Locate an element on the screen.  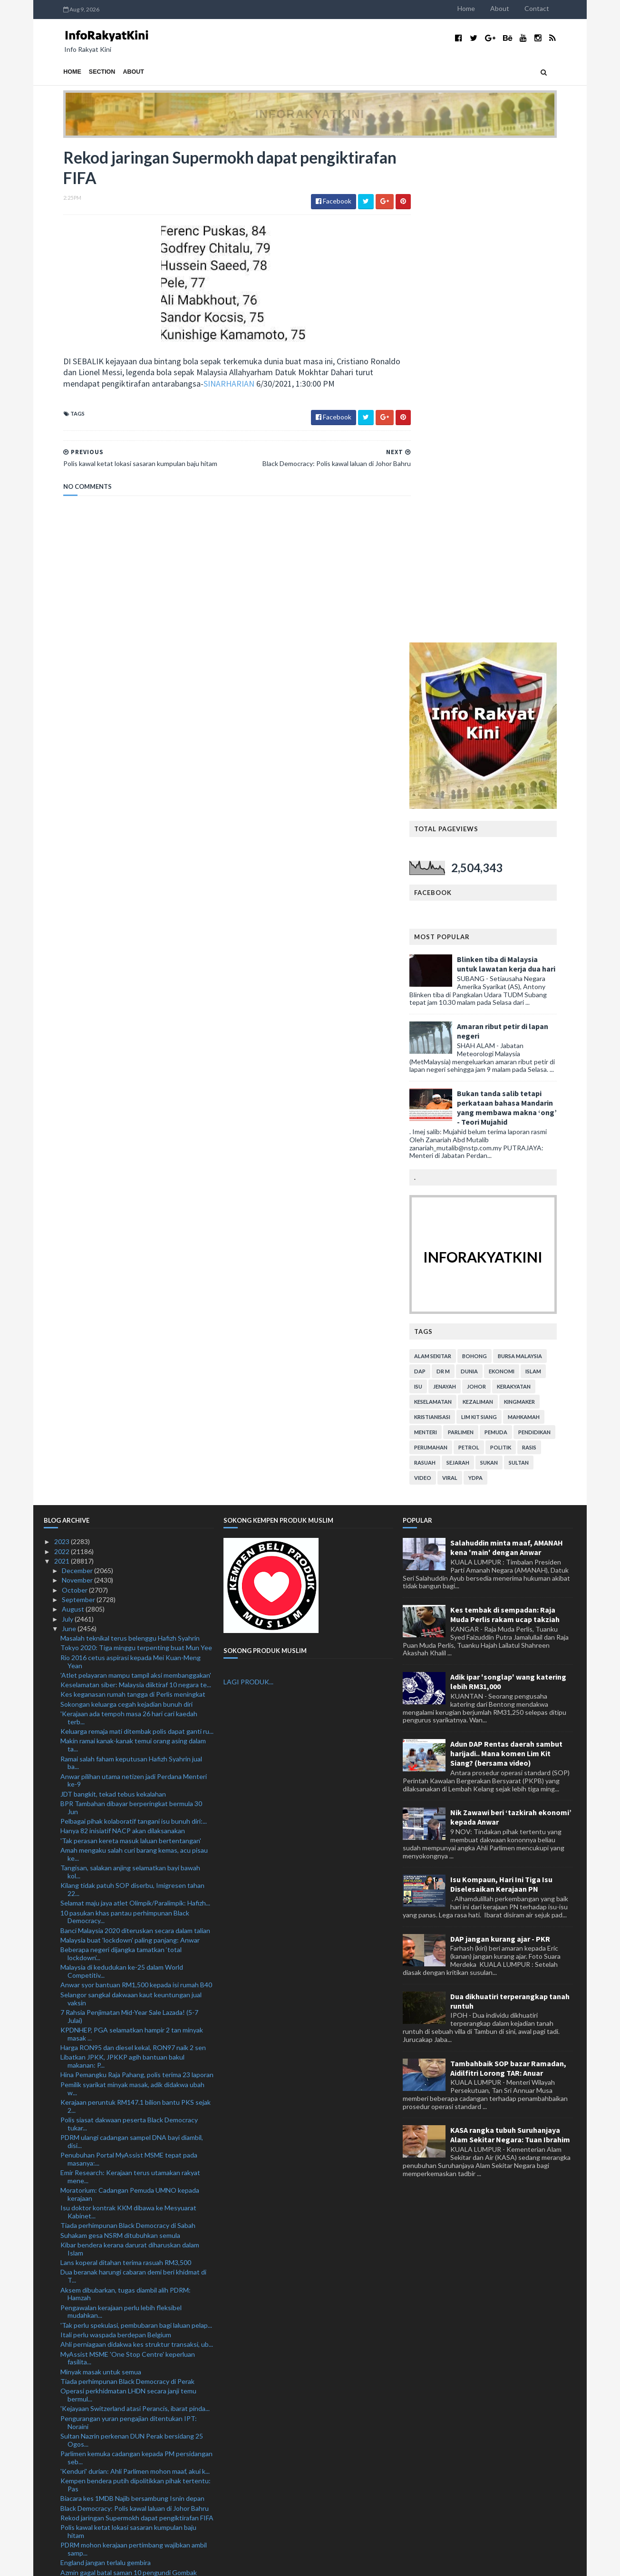
isu is located at coordinates (438, 891).